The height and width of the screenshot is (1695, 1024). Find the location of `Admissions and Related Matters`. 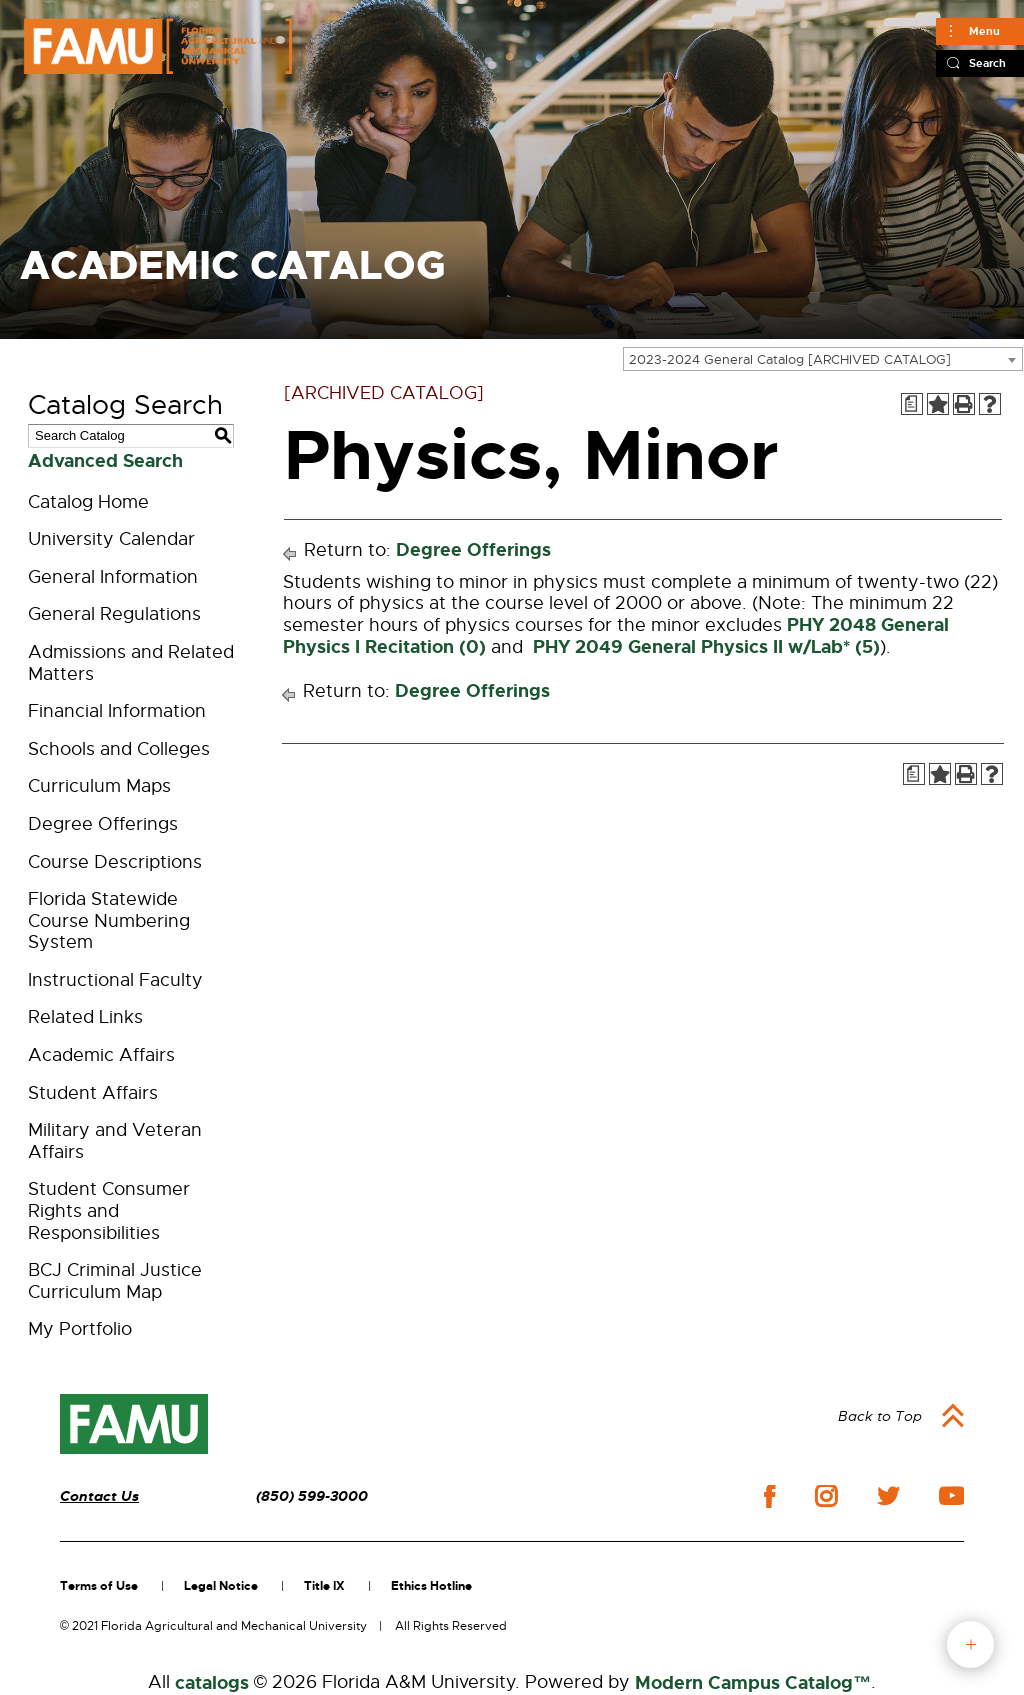

Admissions and Related Matters is located at coordinates (131, 663).